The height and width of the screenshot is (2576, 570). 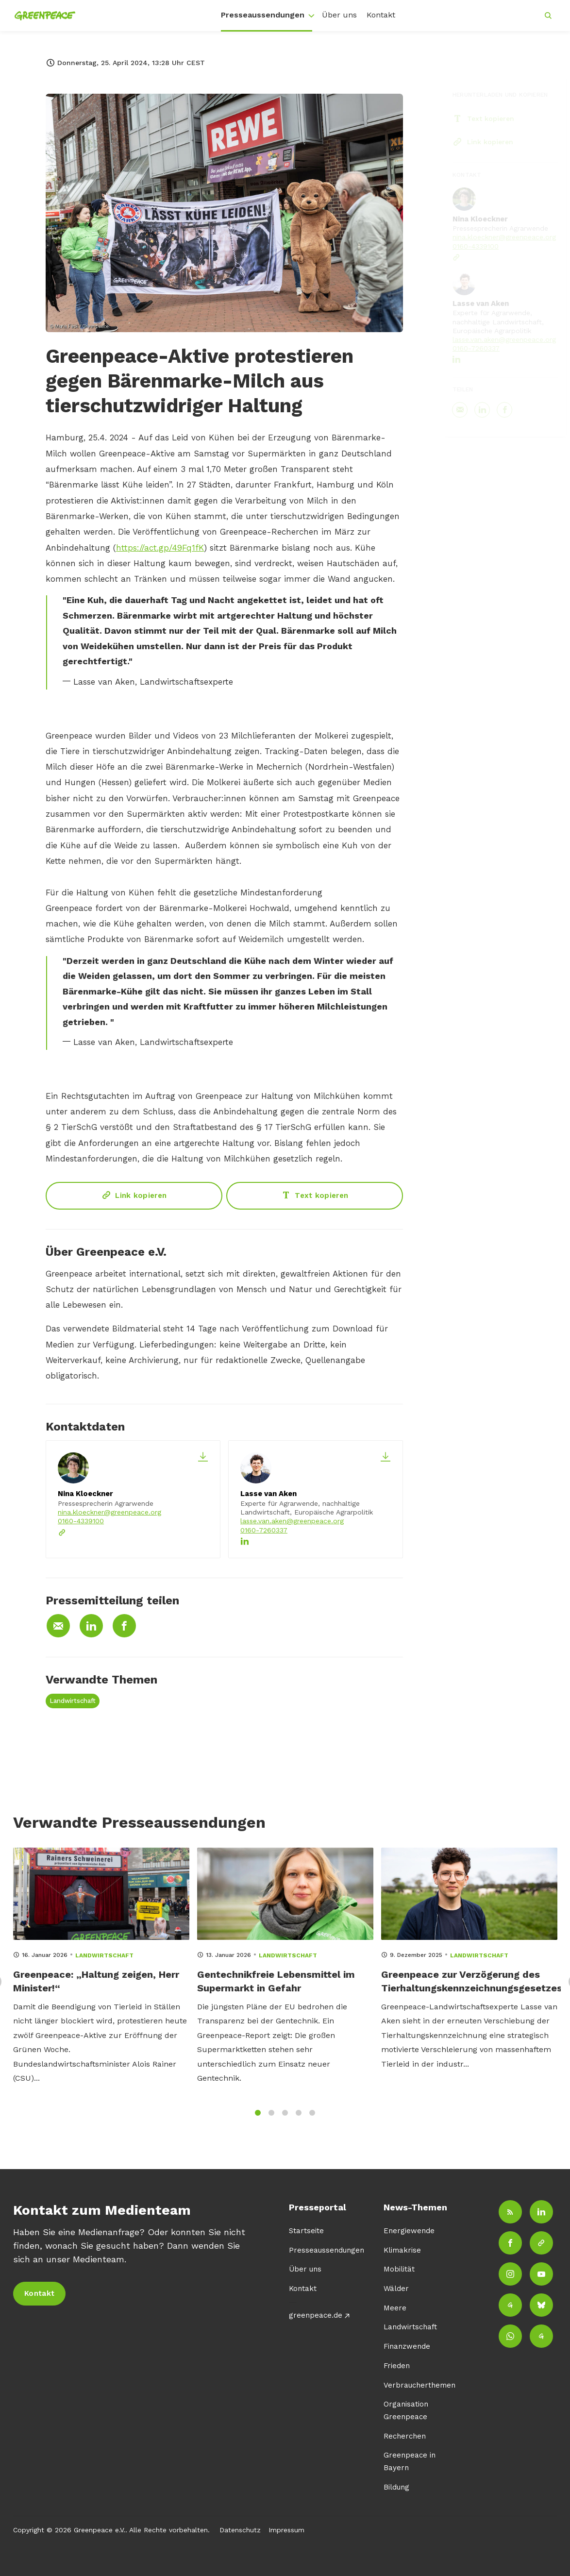 I want to click on https://act.gp/49Fq1fK, so click(x=160, y=549).